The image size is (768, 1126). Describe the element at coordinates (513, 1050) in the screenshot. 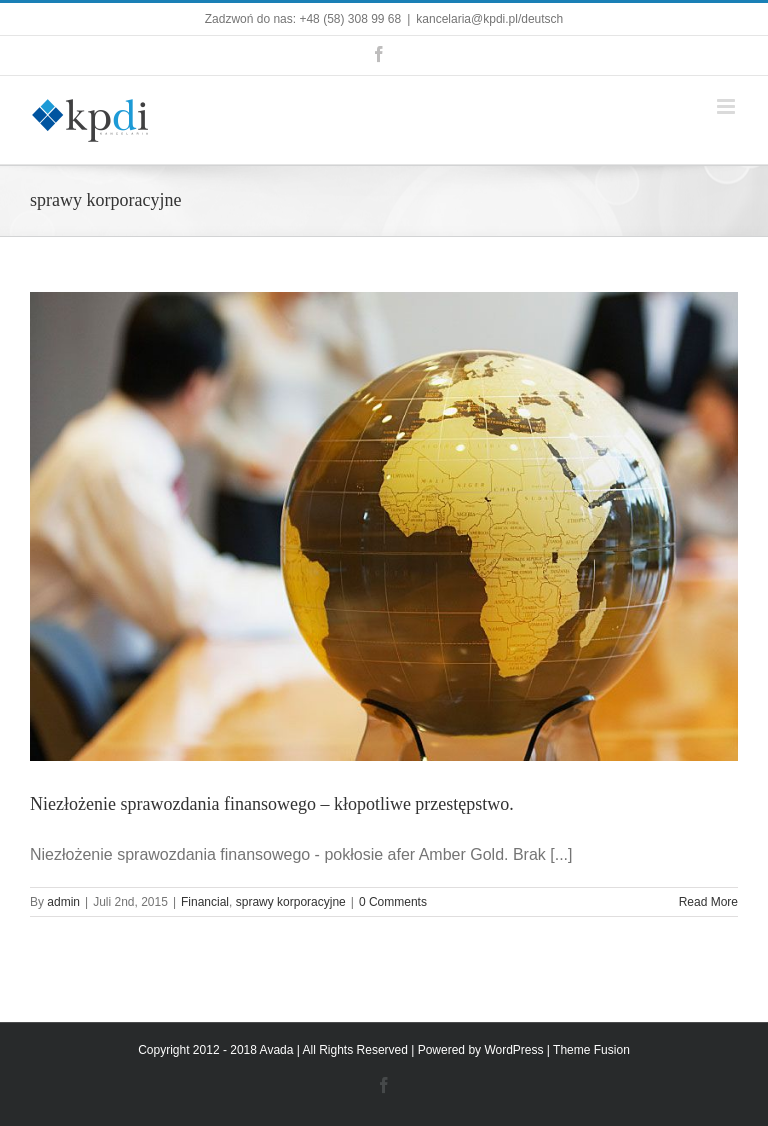

I see `WordPress` at that location.